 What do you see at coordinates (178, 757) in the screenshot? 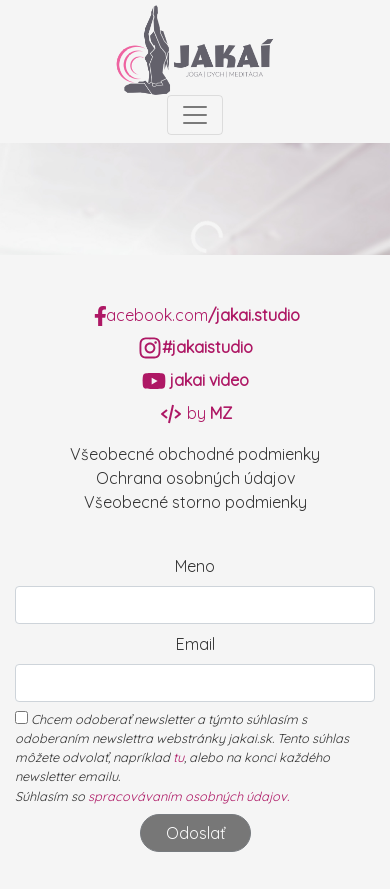
I see `tu` at bounding box center [178, 757].